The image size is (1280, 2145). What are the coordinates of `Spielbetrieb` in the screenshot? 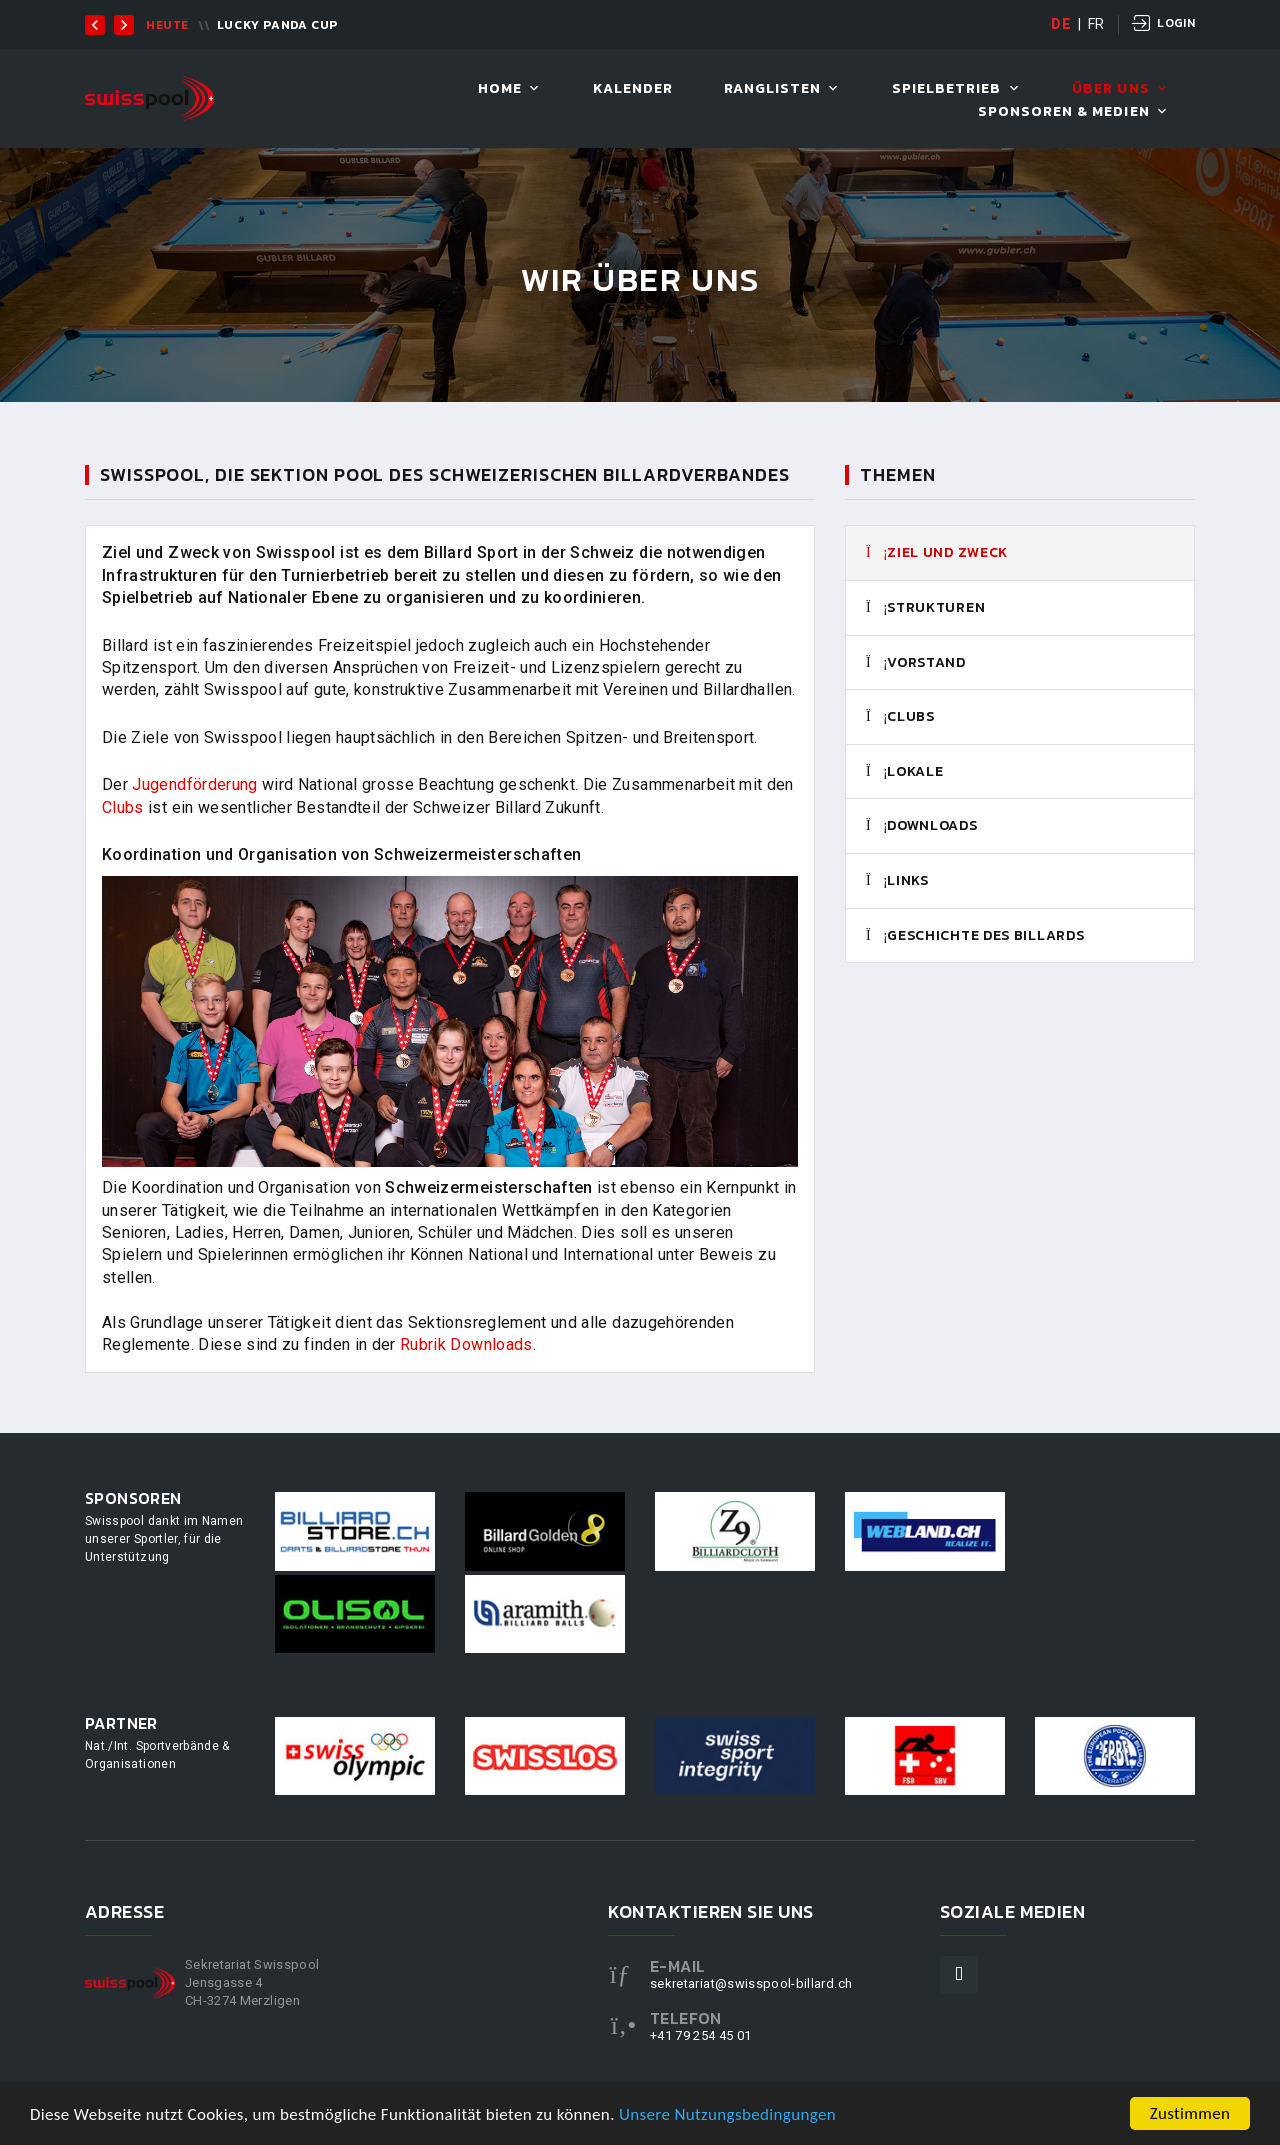 It's located at (947, 89).